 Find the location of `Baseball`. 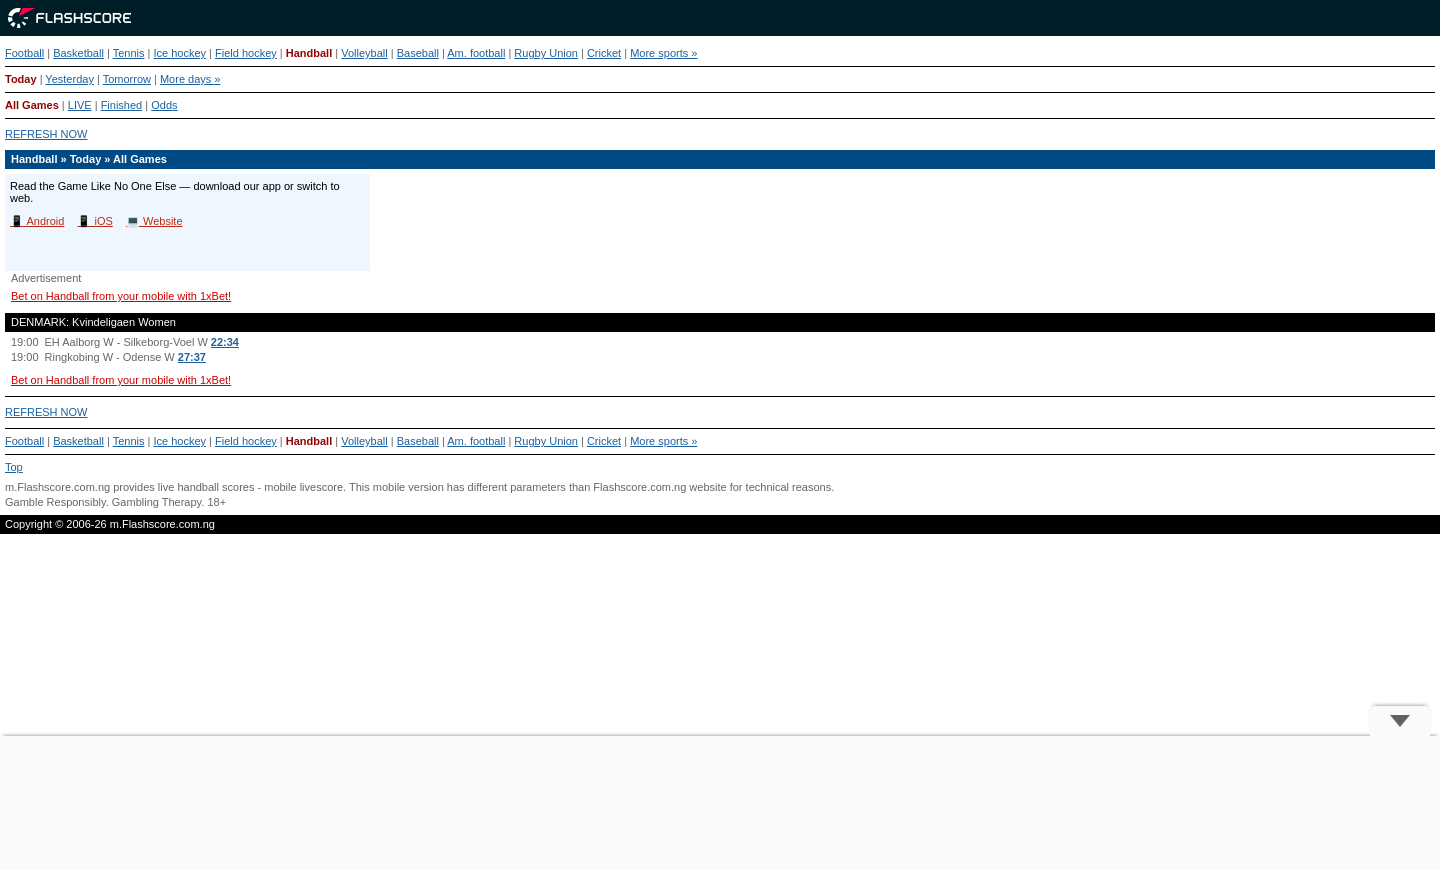

Baseball is located at coordinates (418, 53).